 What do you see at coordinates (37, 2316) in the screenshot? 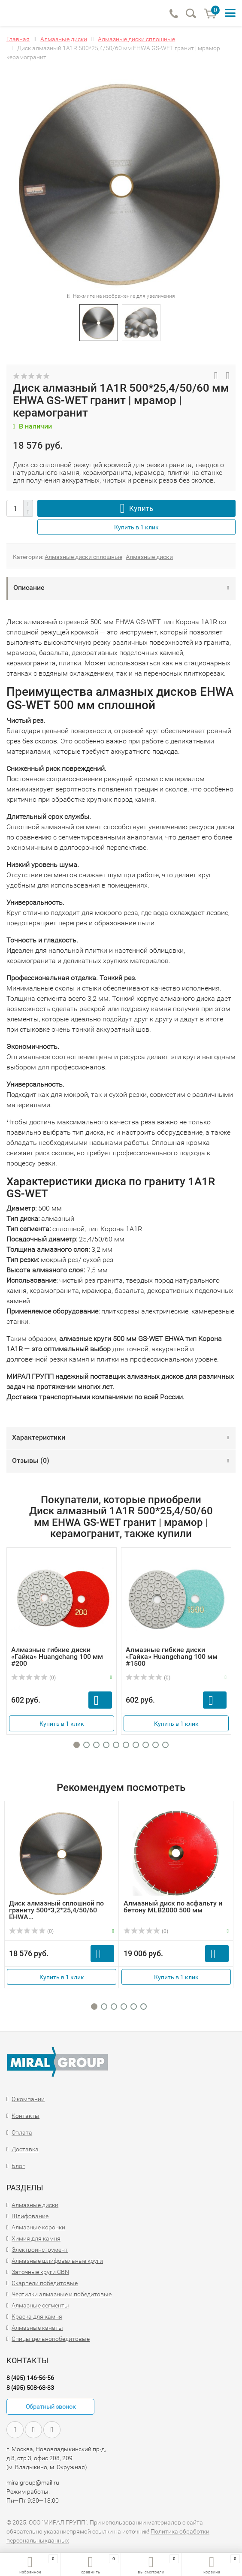
I see `Краска для камня` at bounding box center [37, 2316].